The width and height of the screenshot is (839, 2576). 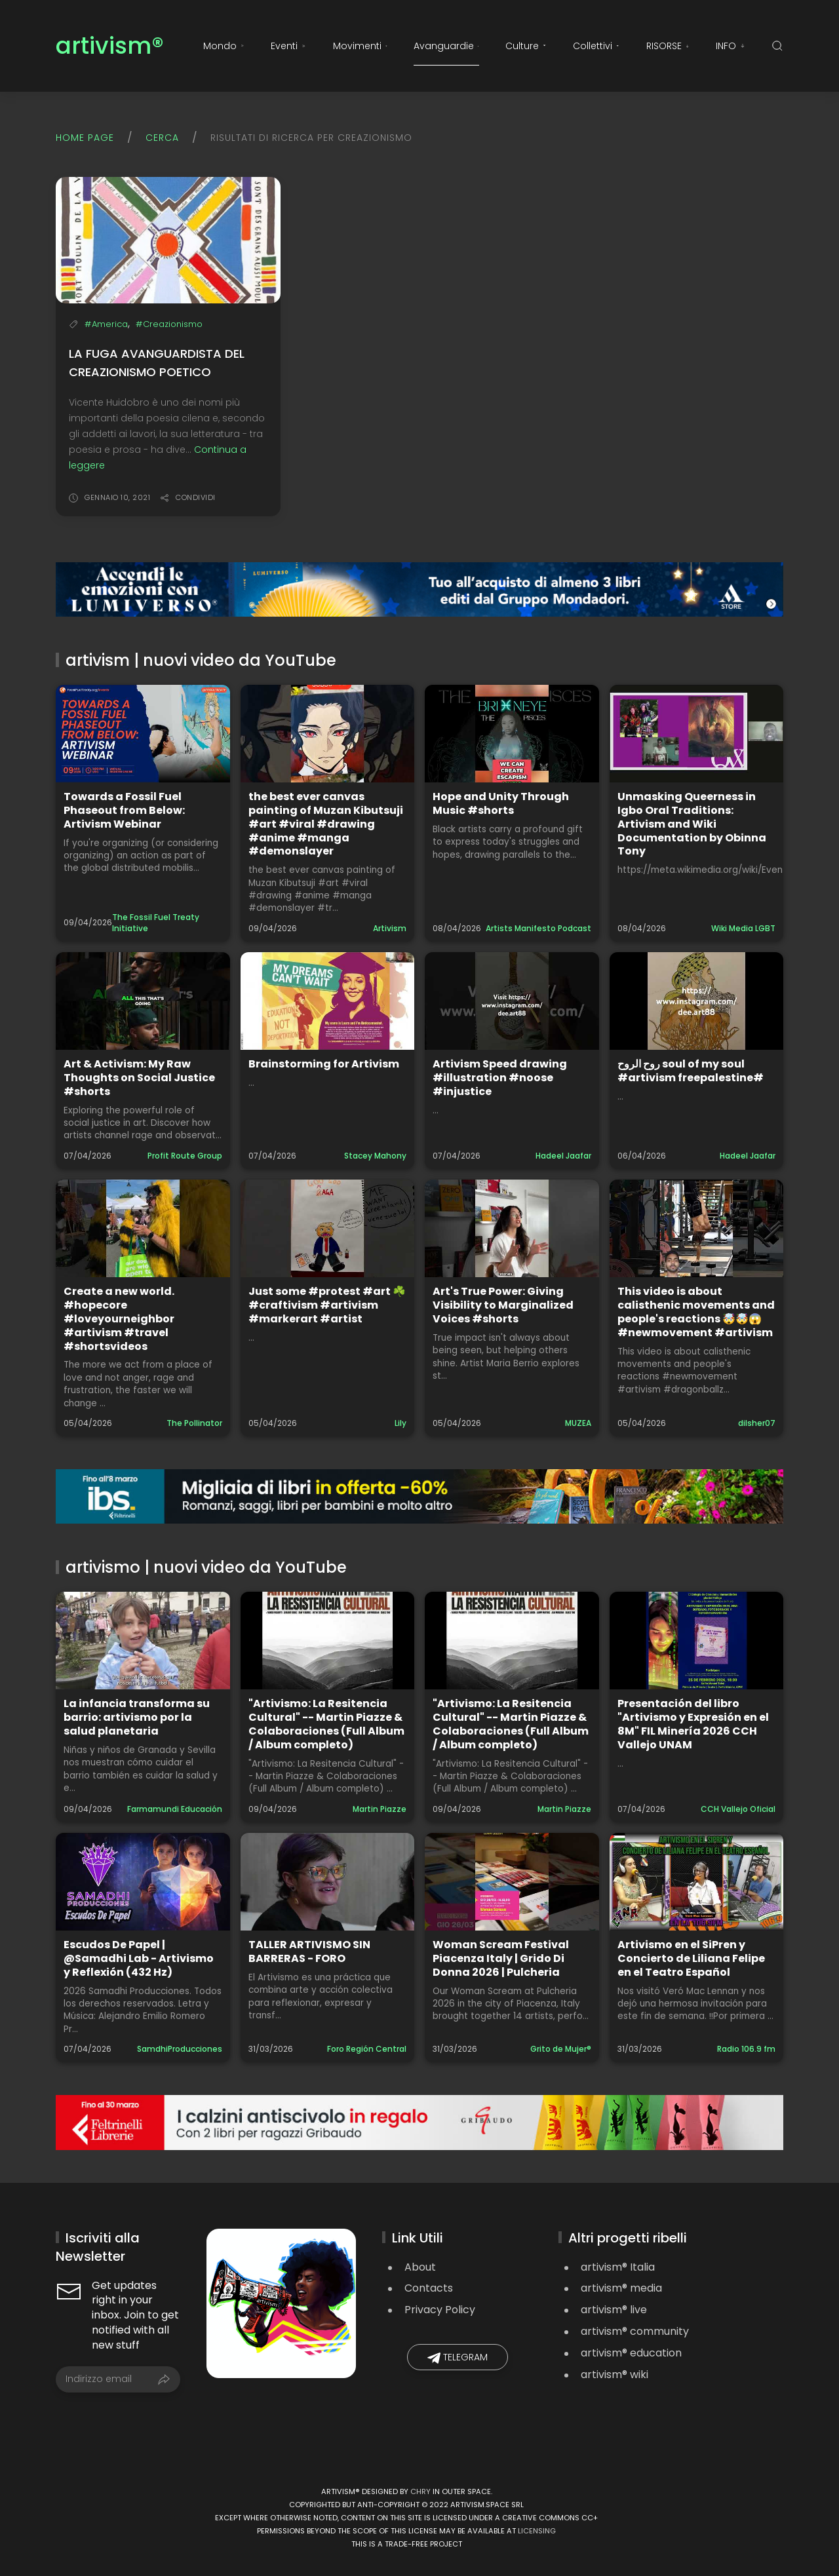 I want to click on Escudos De Papel | @Samadhi Lab - Artivismo y Reflexión (432 Hz), so click(x=139, y=1958).